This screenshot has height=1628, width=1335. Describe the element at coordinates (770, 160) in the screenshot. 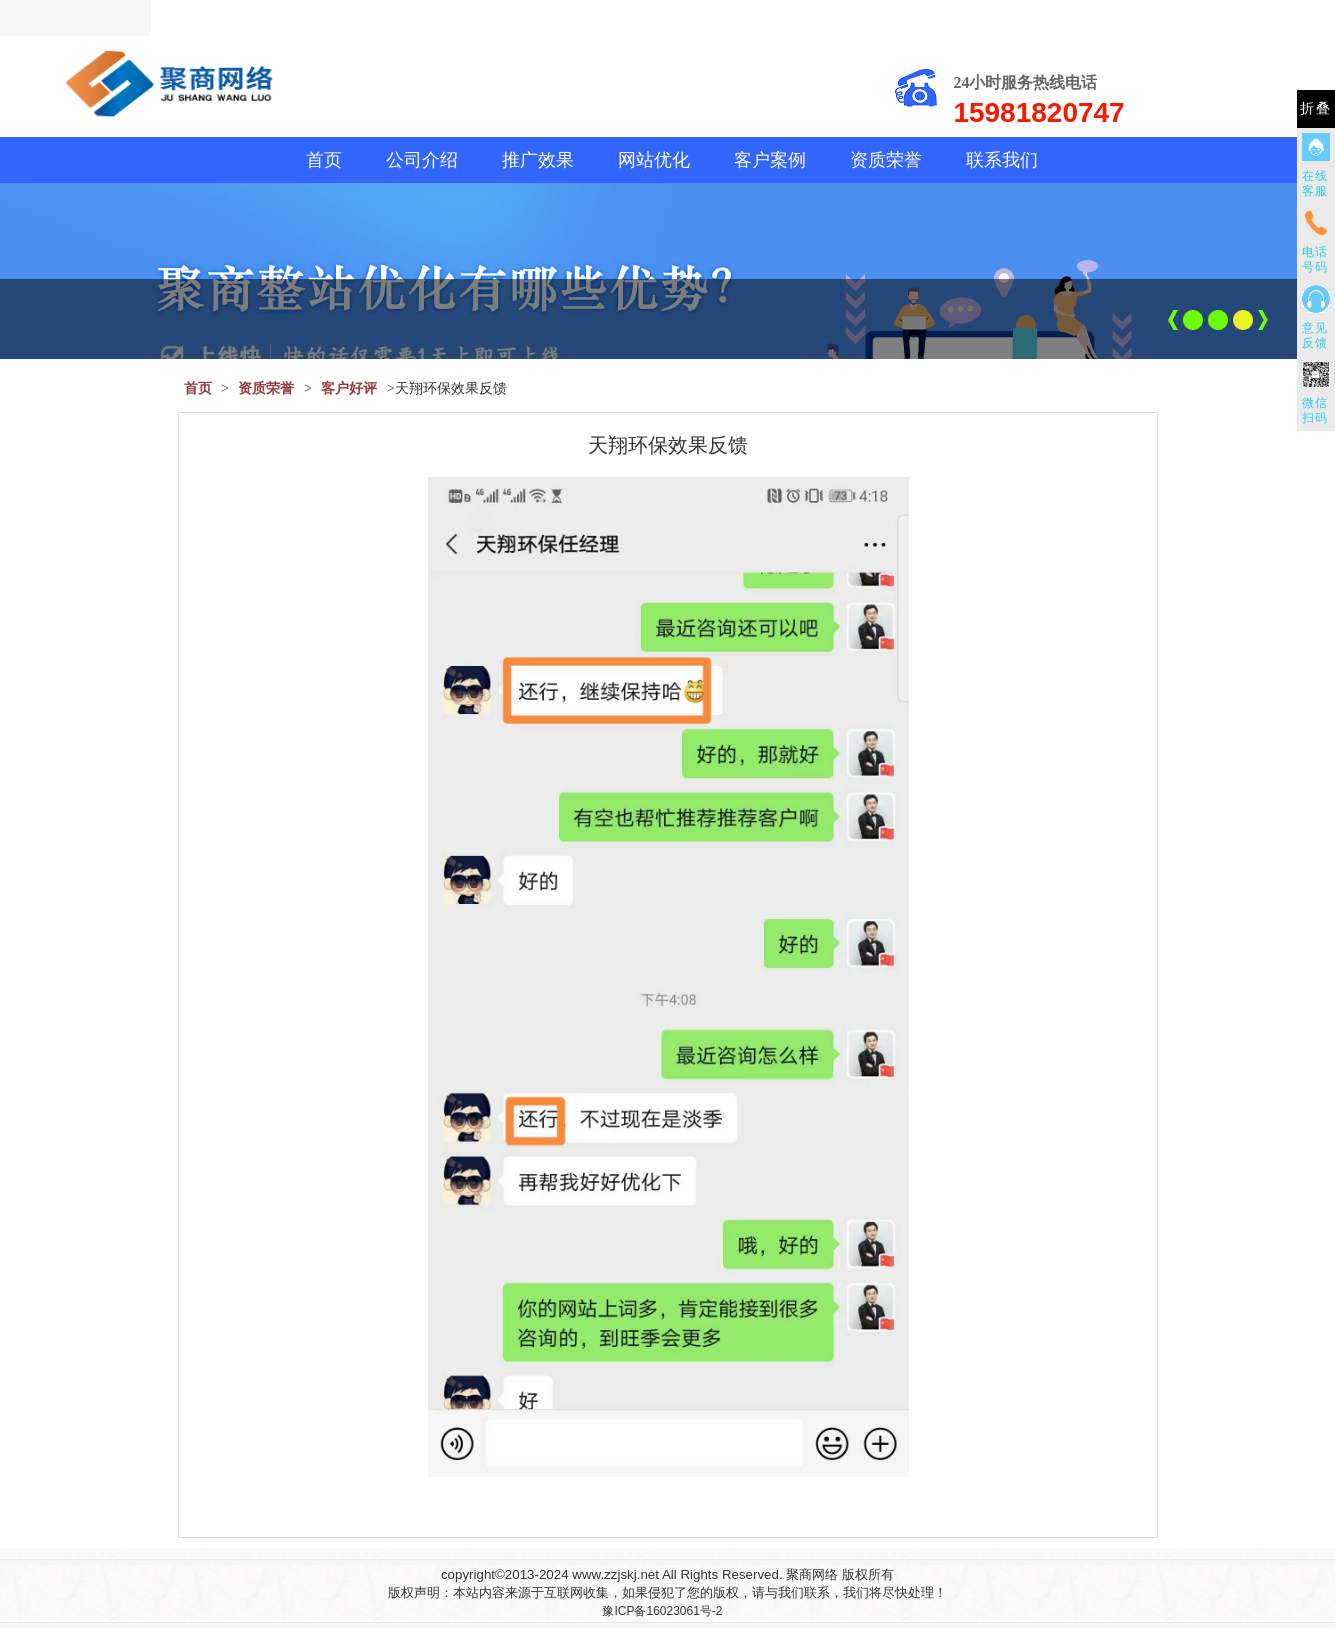

I see `客户案例` at that location.